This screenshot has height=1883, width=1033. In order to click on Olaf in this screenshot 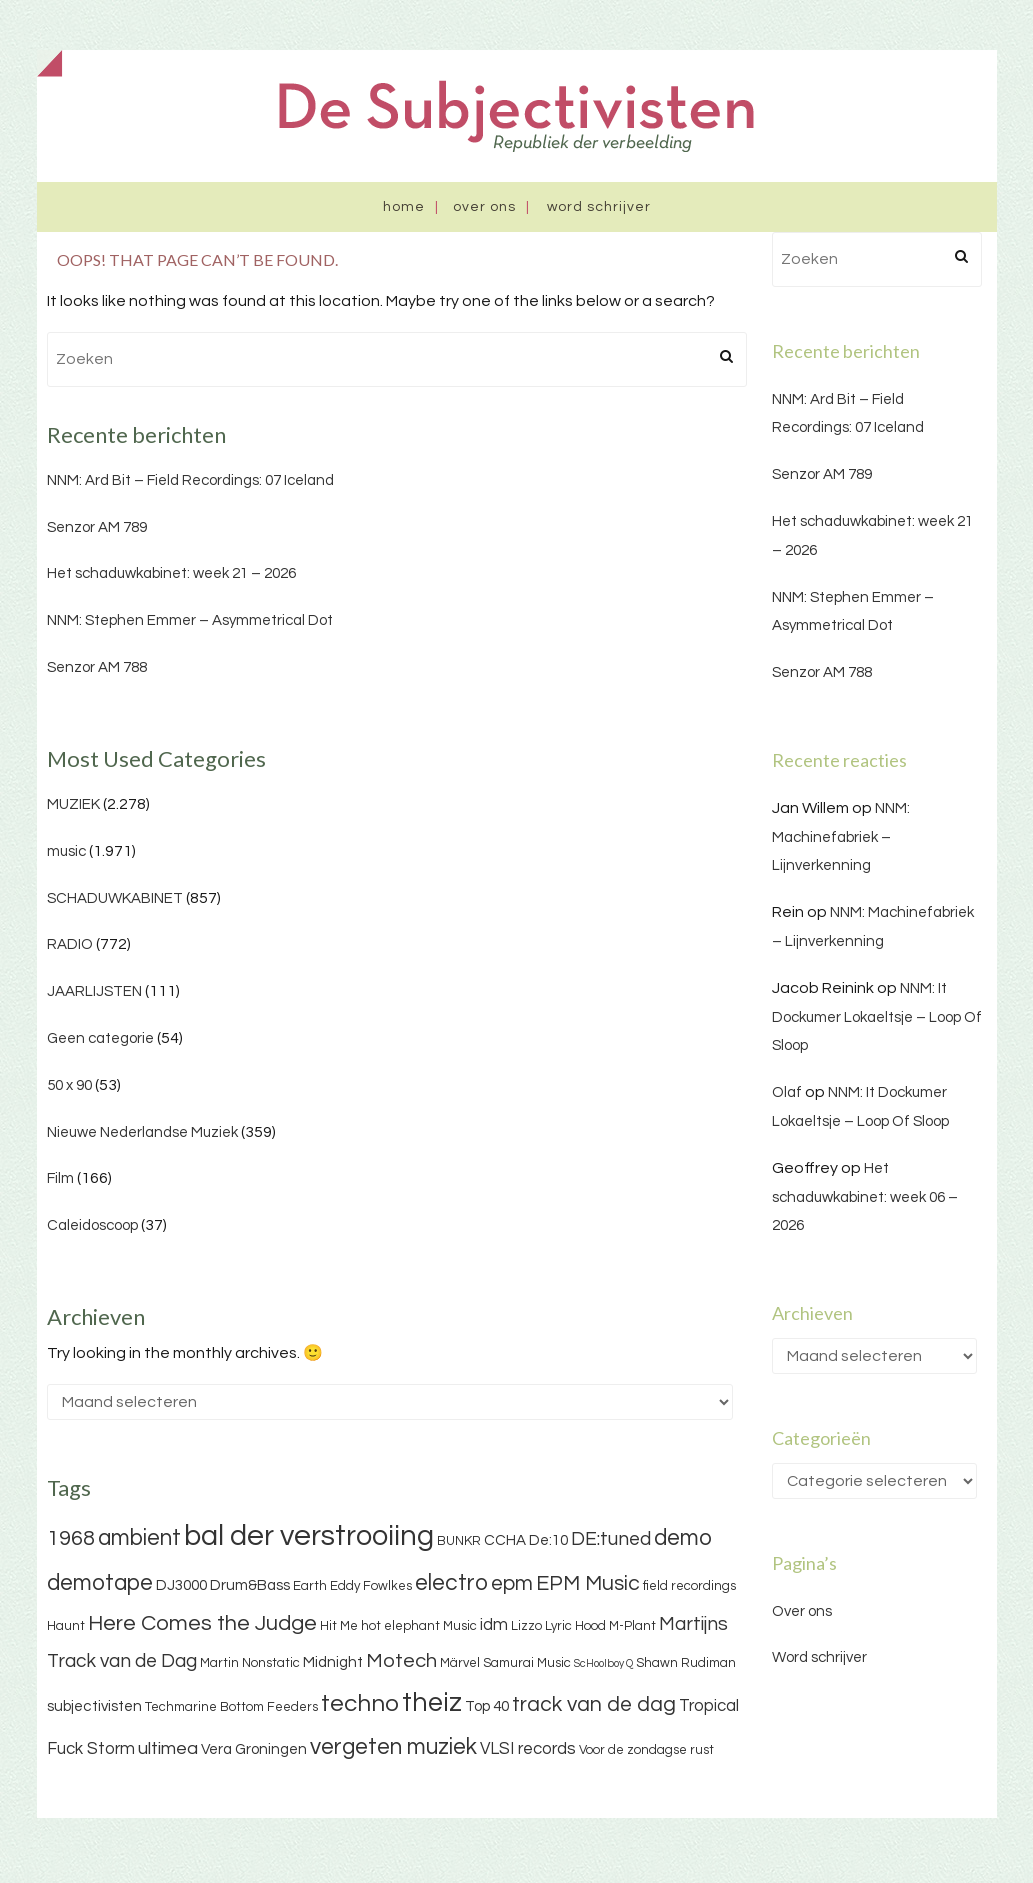, I will do `click(787, 1092)`.